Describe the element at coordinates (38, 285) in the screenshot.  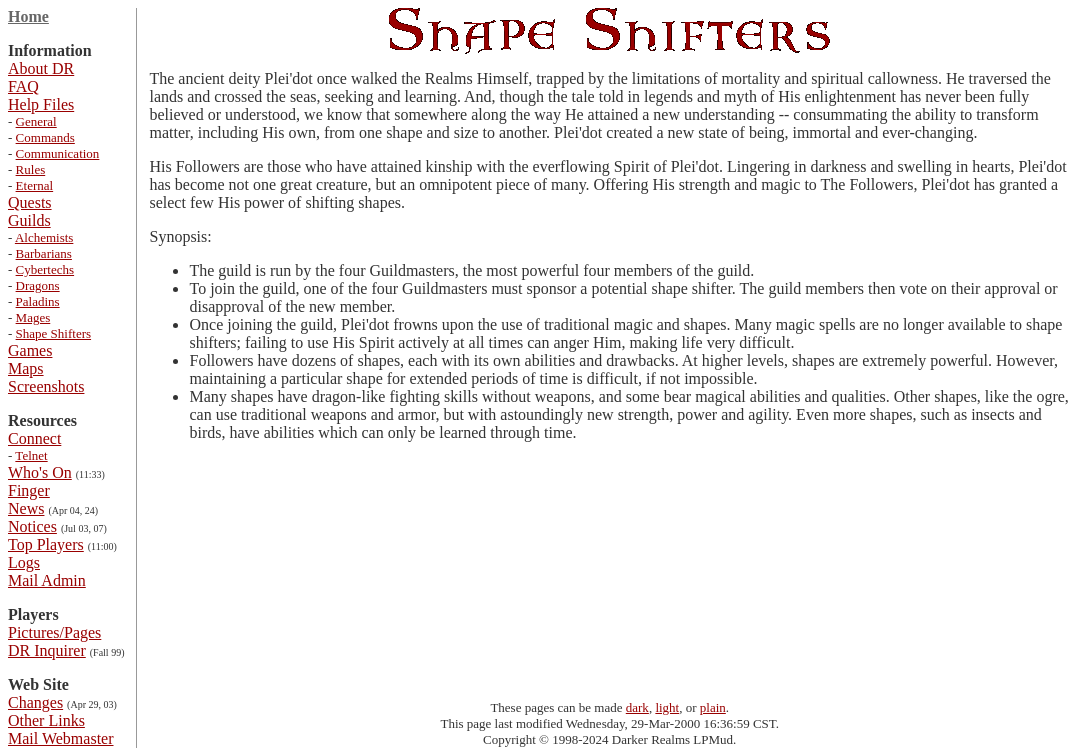
I see `Dragons` at that location.